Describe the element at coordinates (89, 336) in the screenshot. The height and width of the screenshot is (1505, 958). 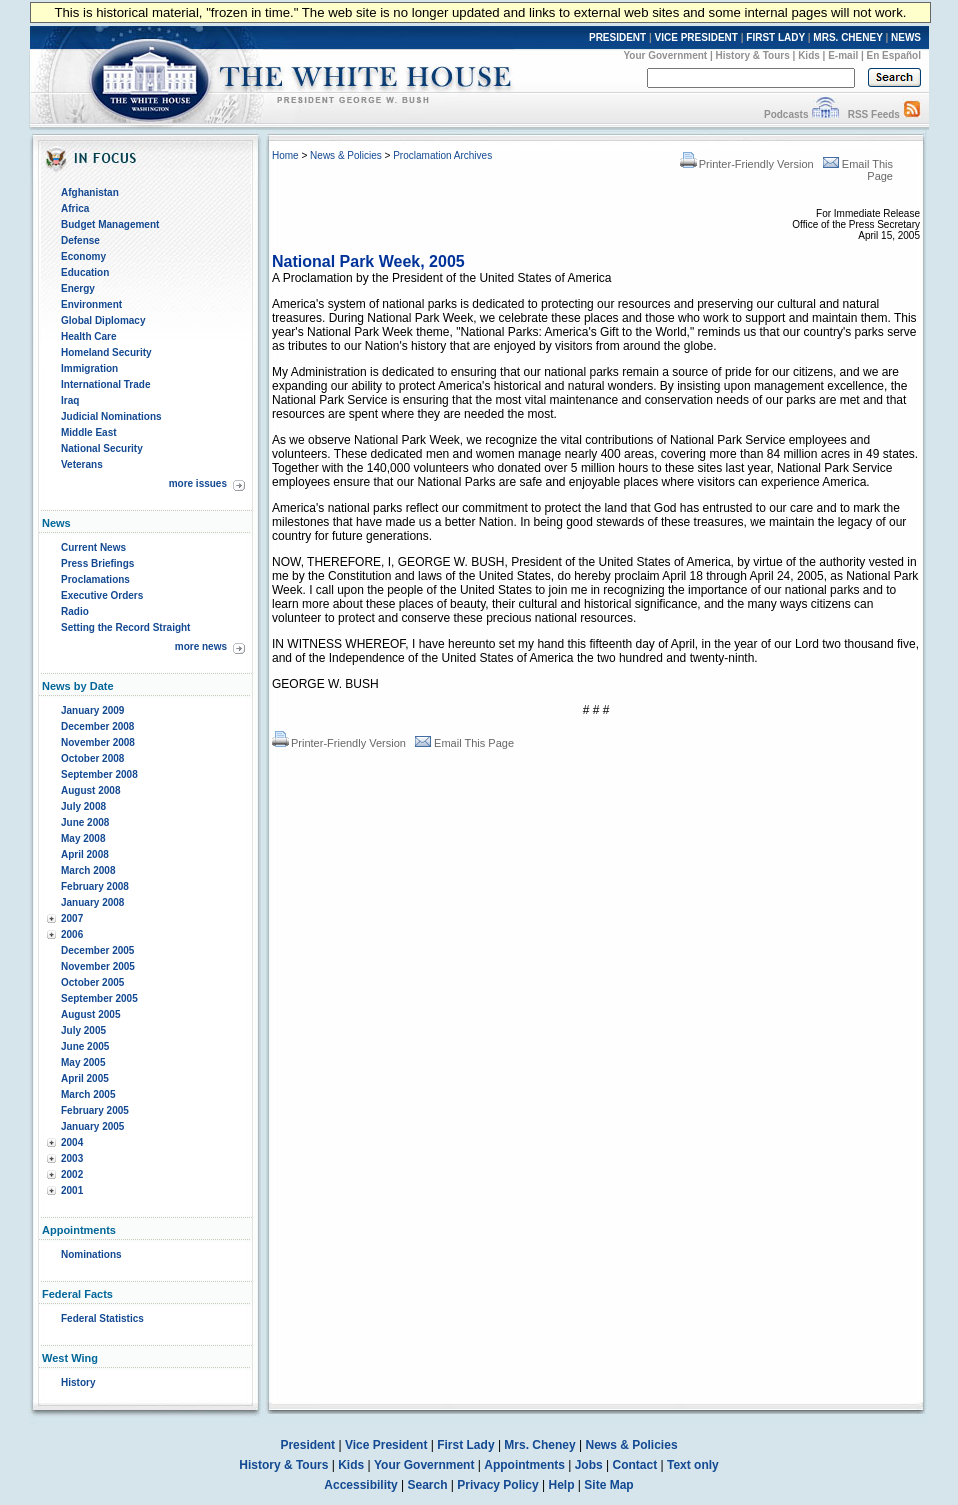
I see `Health Care` at that location.